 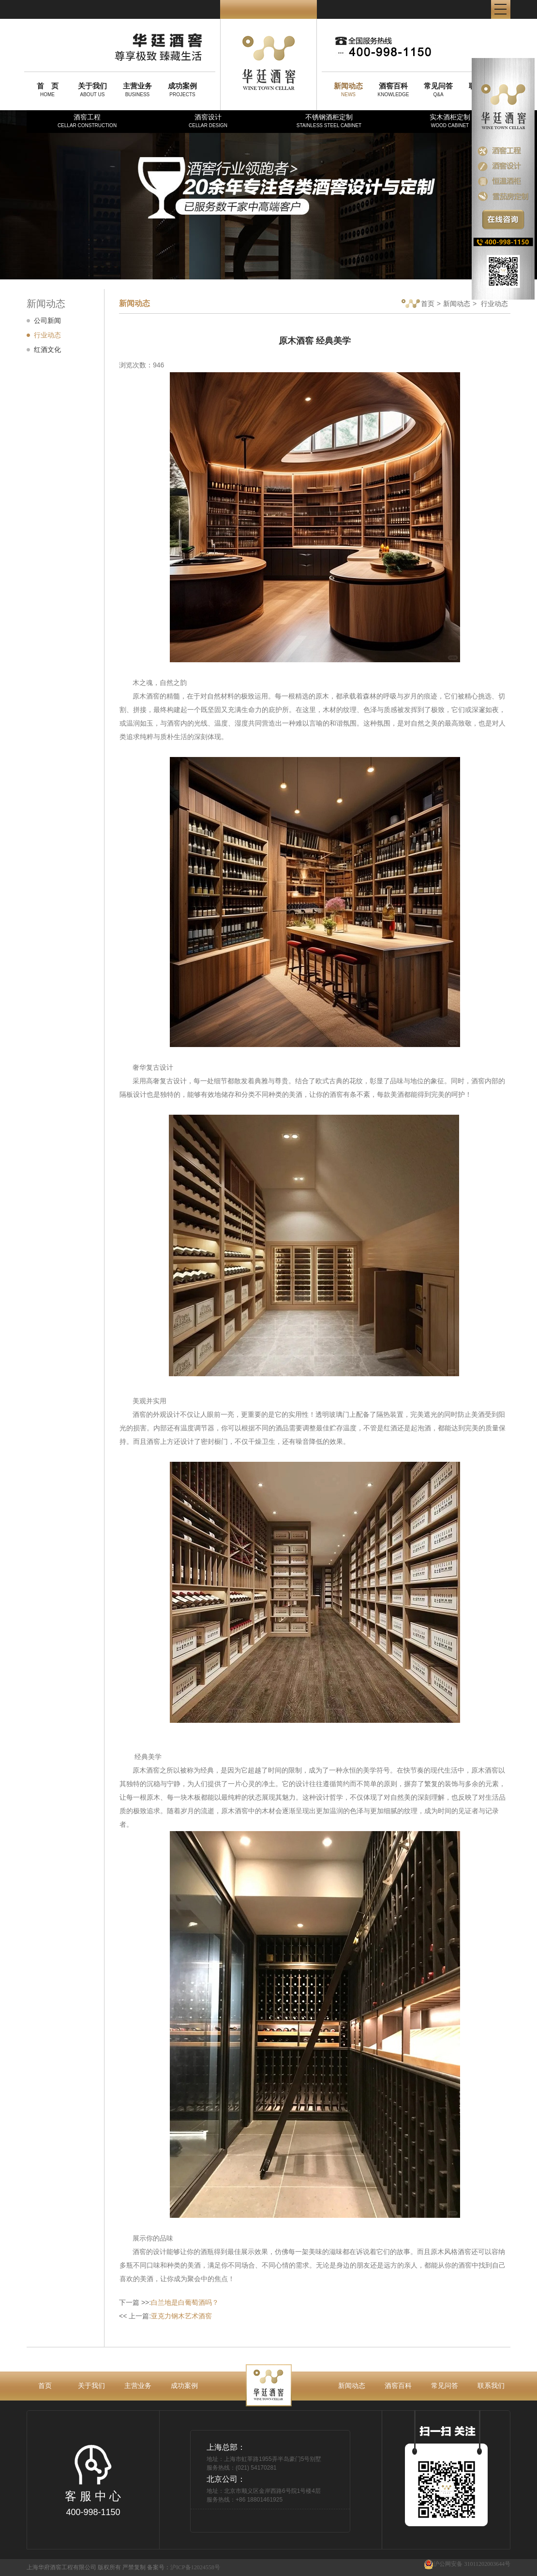 I want to click on 沪公网安备 31011202003644号, so click(x=467, y=2564).